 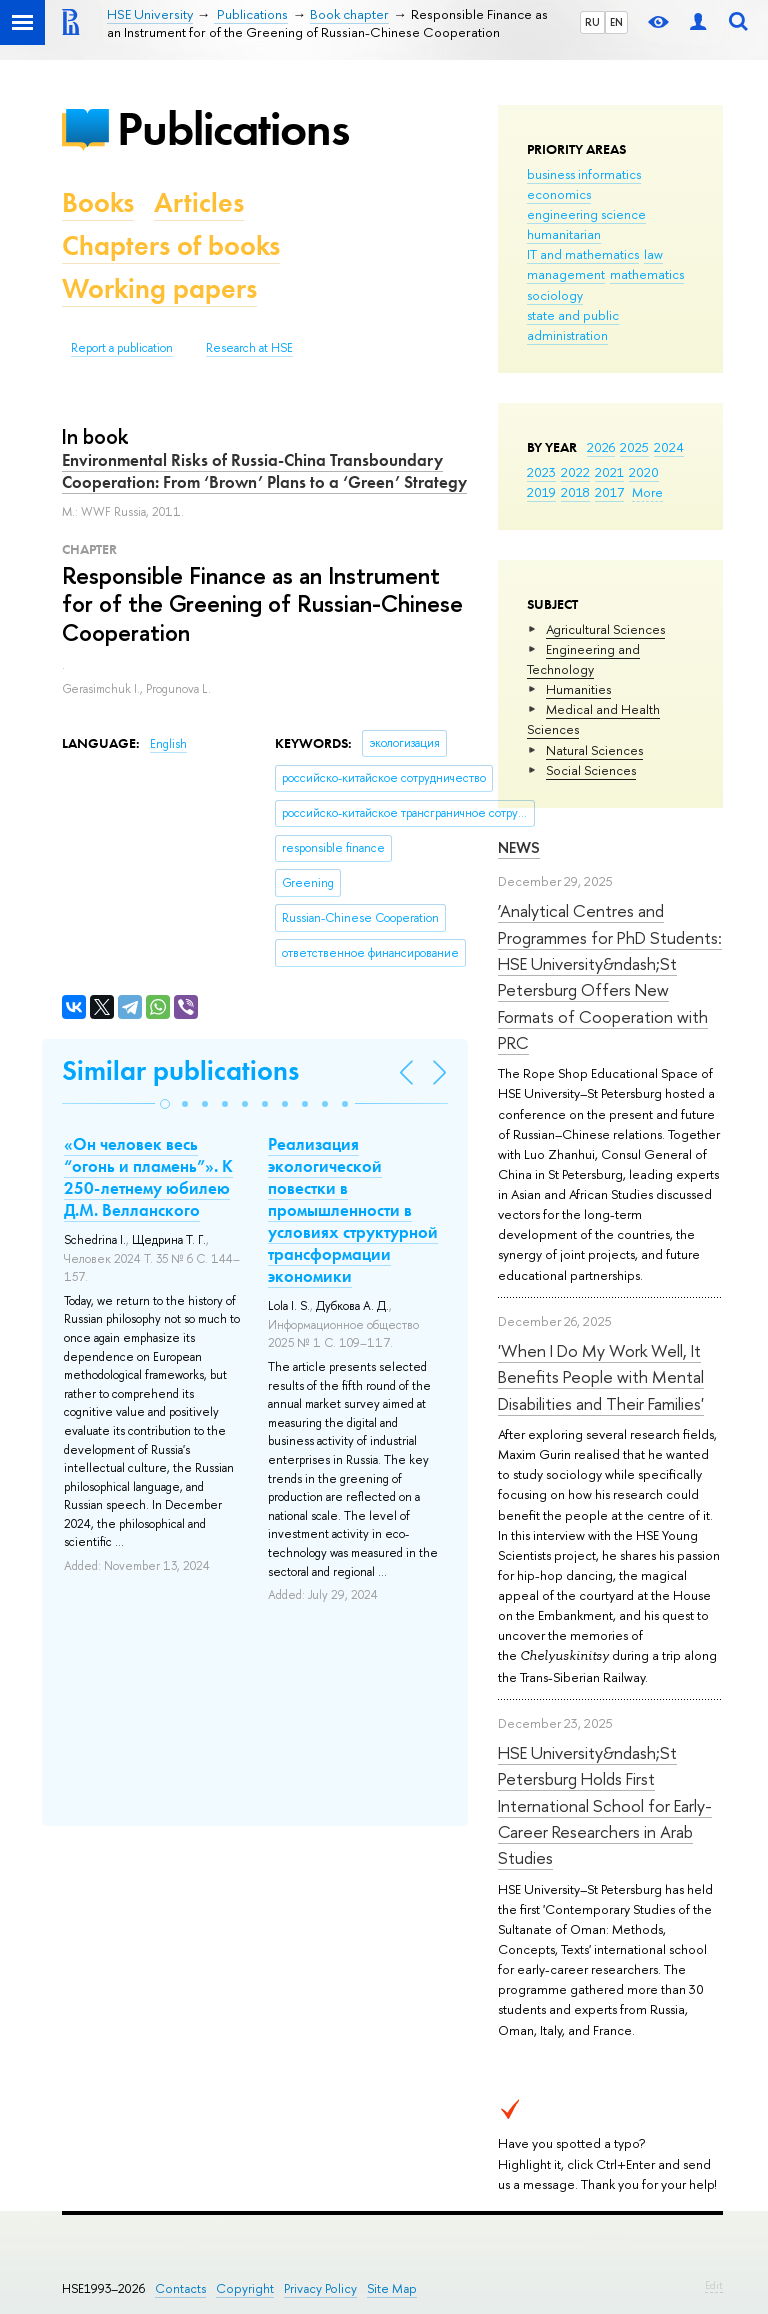 What do you see at coordinates (586, 214) in the screenshot?
I see `engineering science` at bounding box center [586, 214].